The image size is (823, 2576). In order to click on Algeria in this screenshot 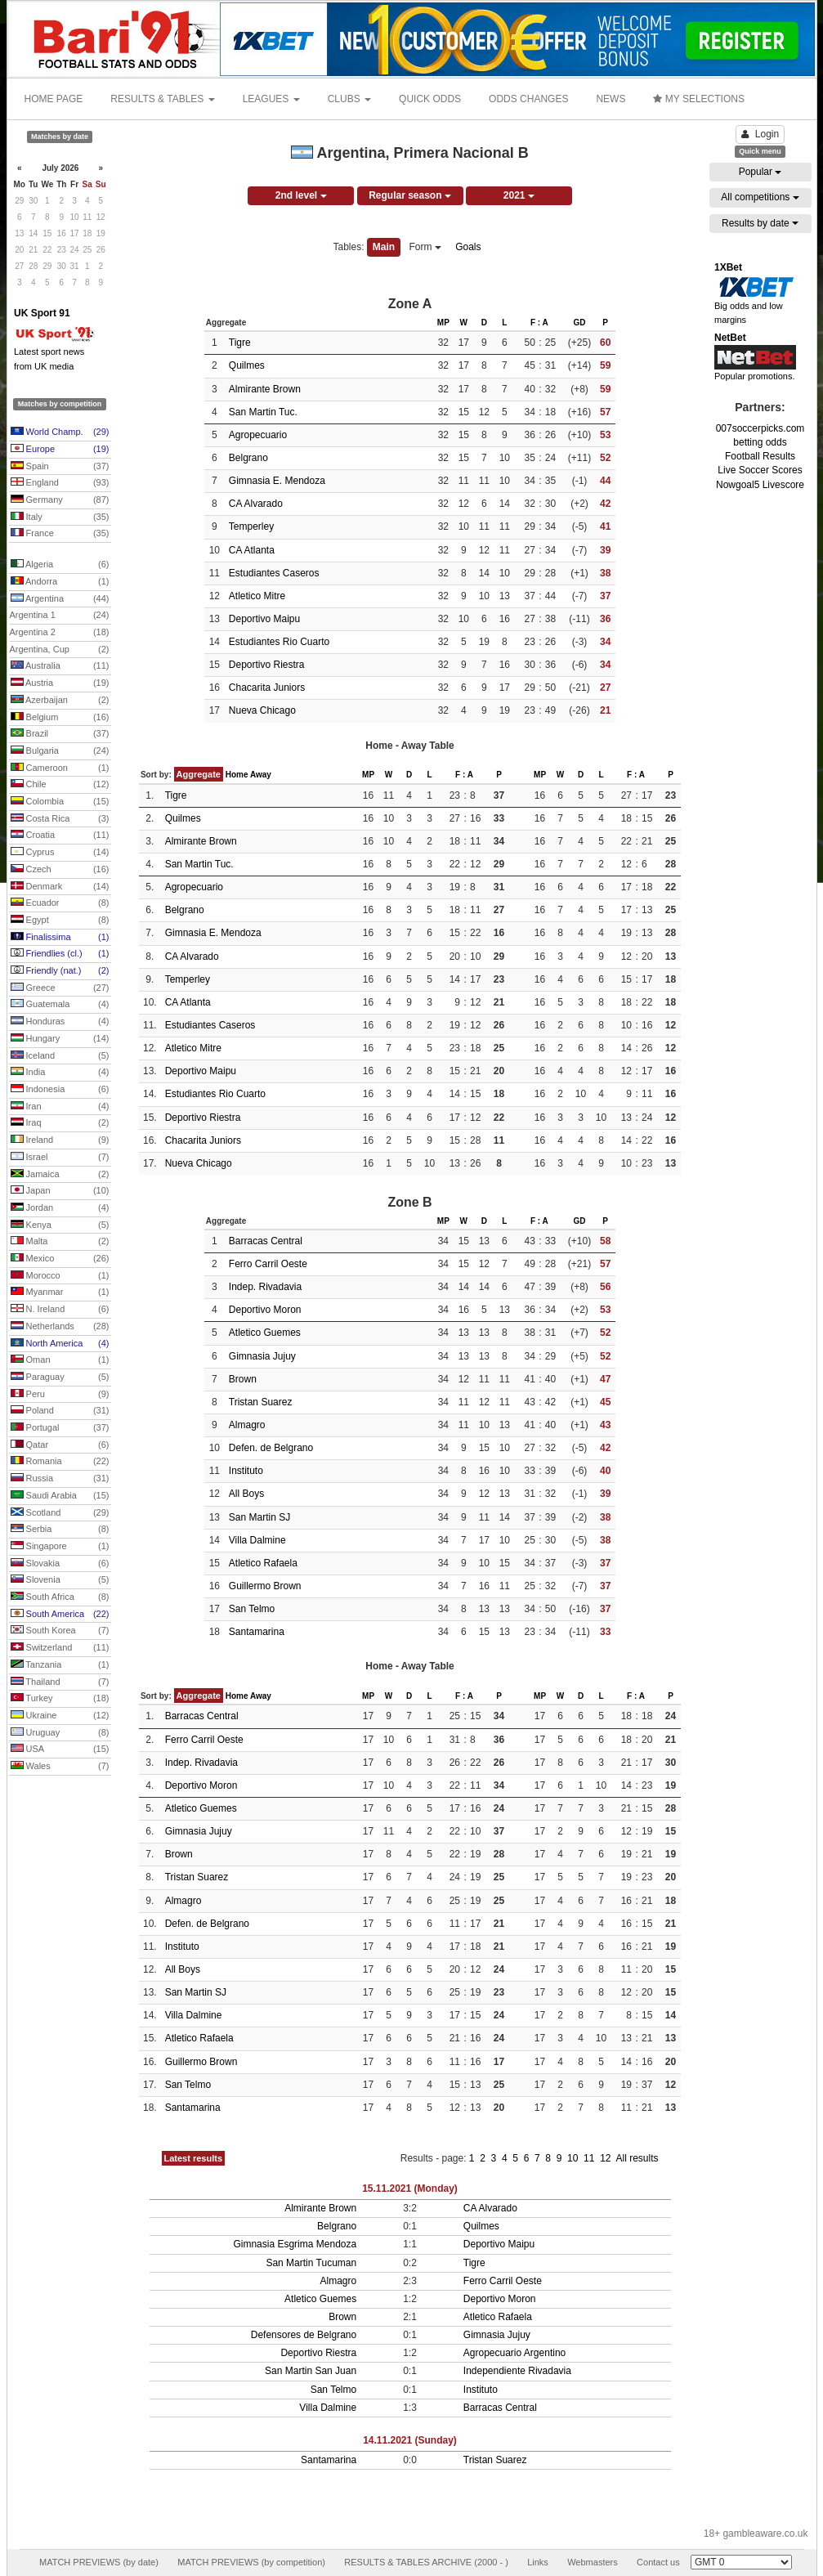, I will do `click(60, 564)`.